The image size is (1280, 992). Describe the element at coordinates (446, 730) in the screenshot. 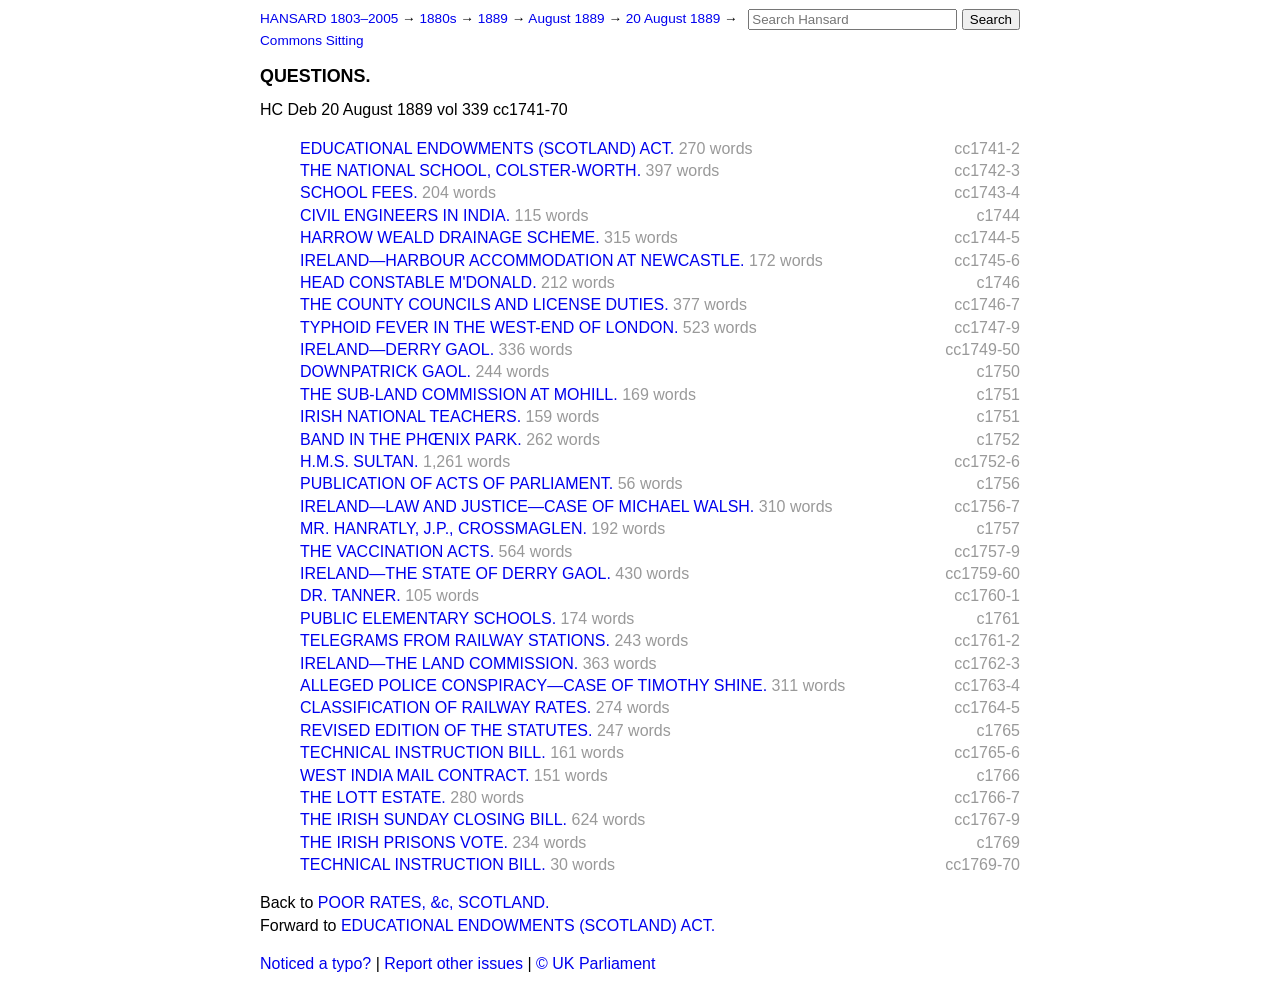

I see `REVISED EDITION OF THE STATUTES.` at that location.